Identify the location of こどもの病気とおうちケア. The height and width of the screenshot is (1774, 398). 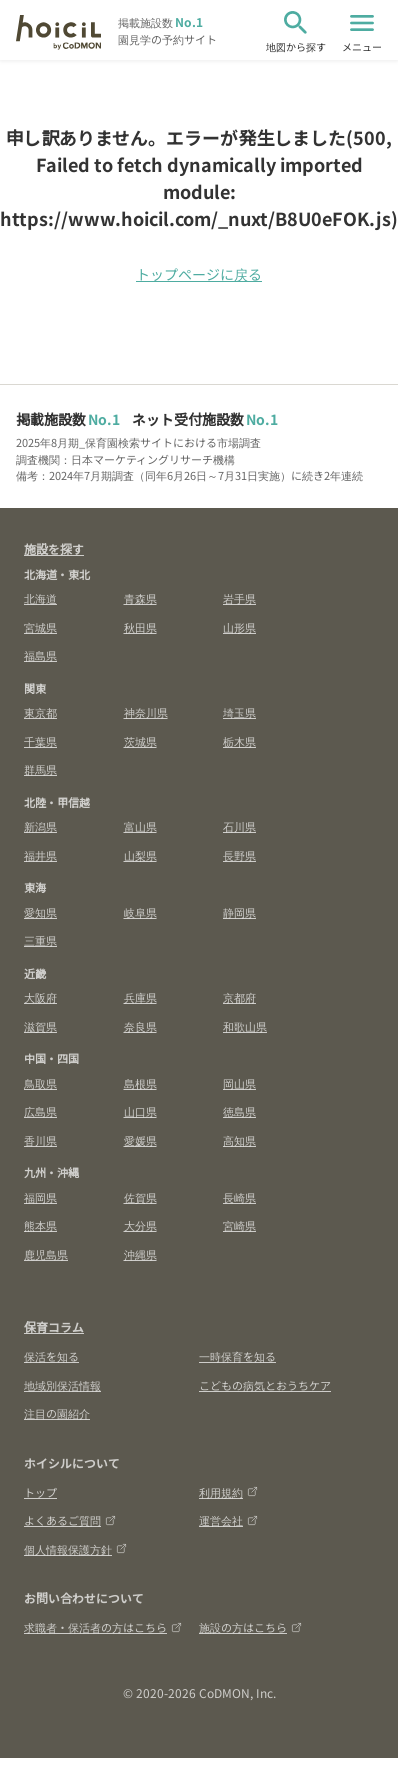
(265, 1385).